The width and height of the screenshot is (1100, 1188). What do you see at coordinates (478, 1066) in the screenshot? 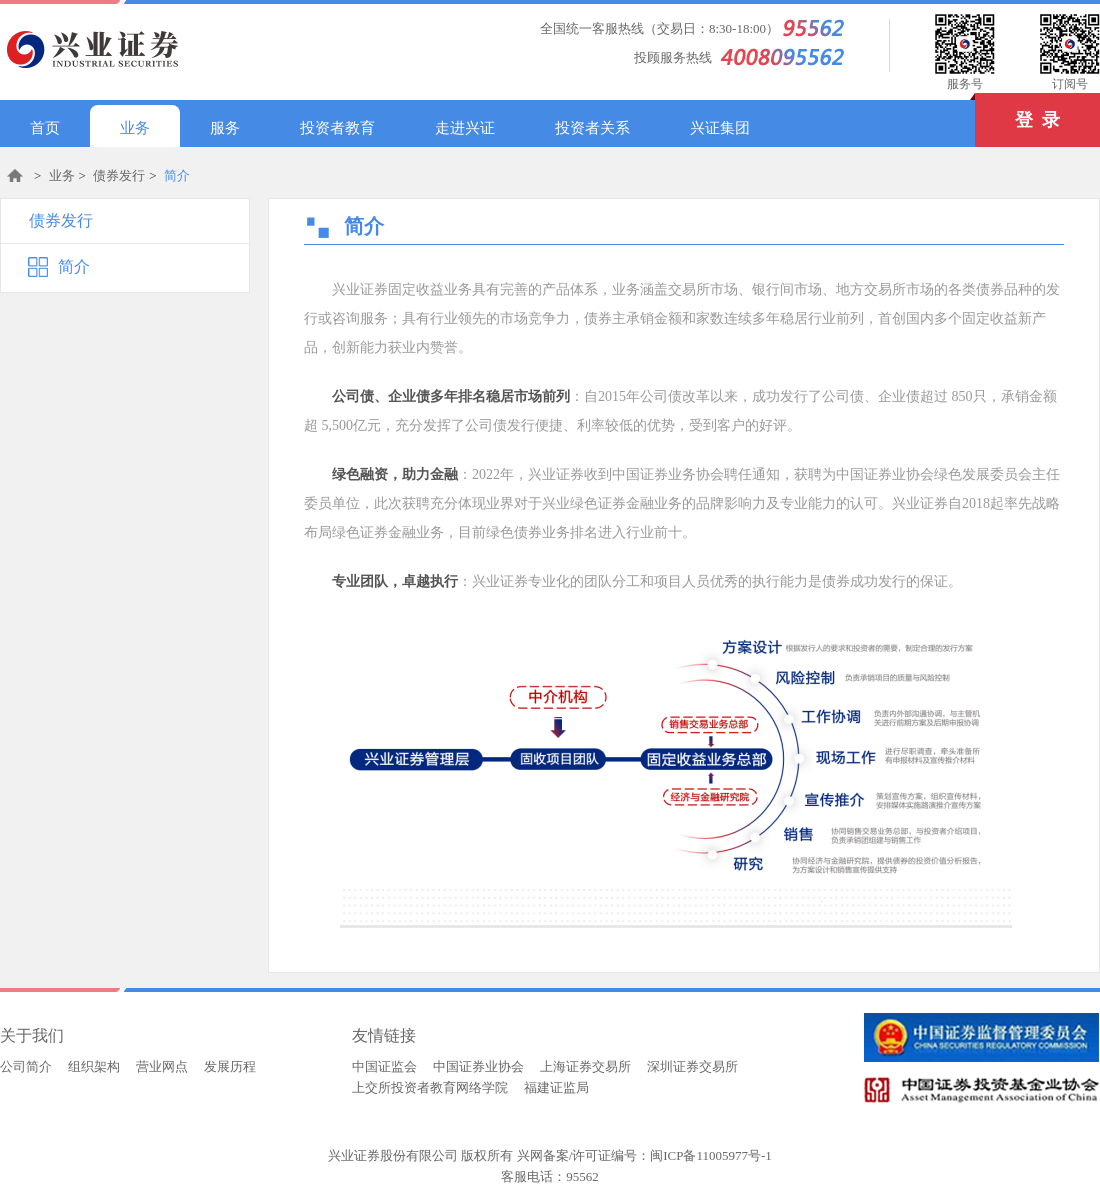
I see `中国证券业协会` at bounding box center [478, 1066].